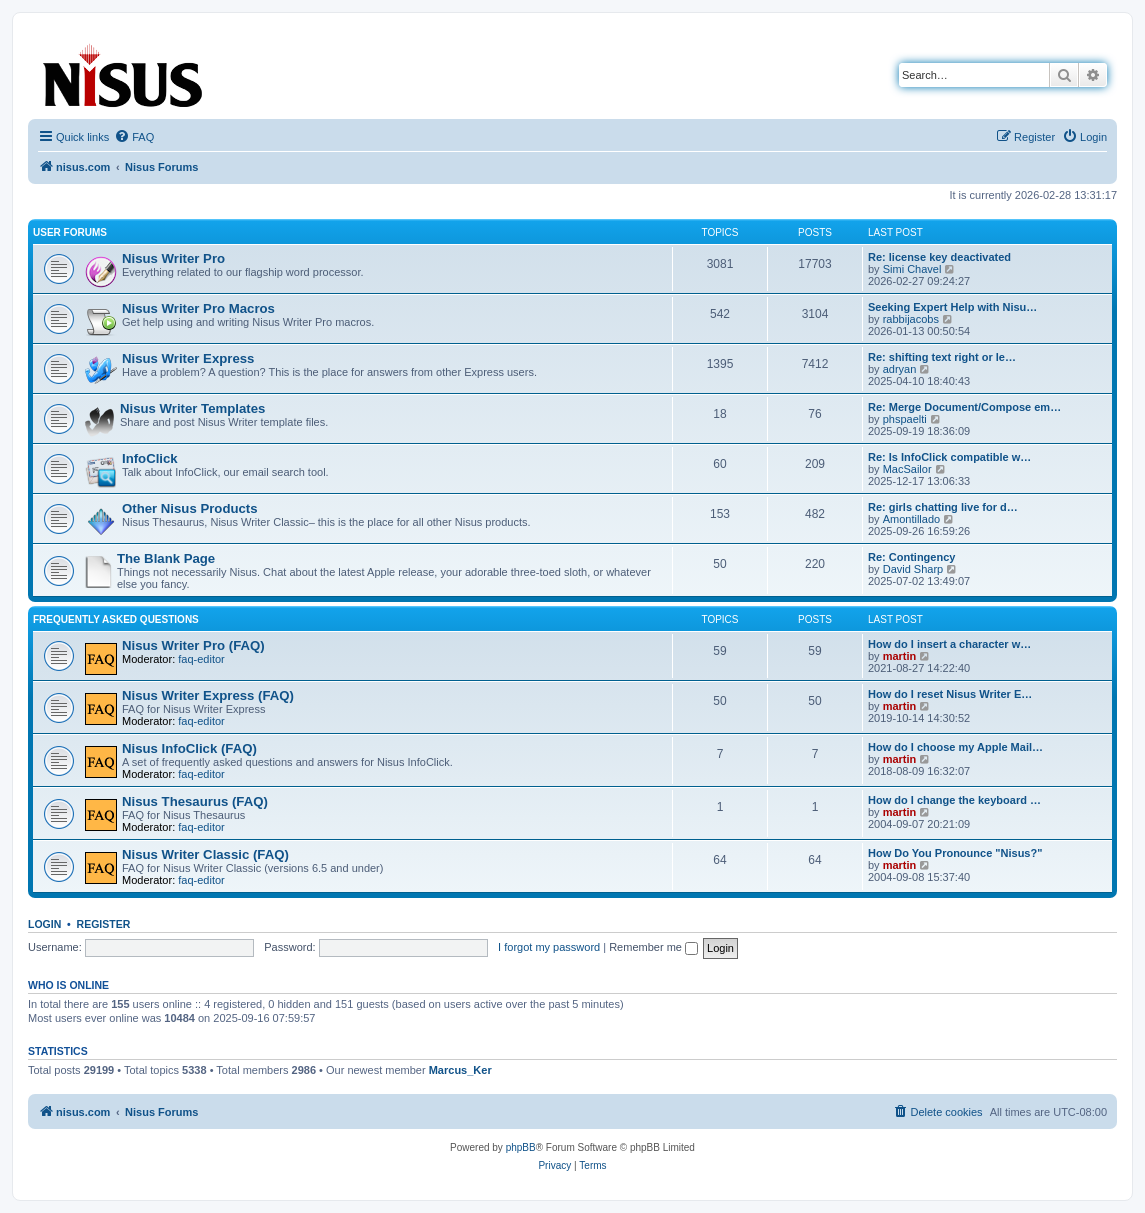 The height and width of the screenshot is (1213, 1145). Describe the element at coordinates (190, 508) in the screenshot. I see `Other Nisus Products` at that location.